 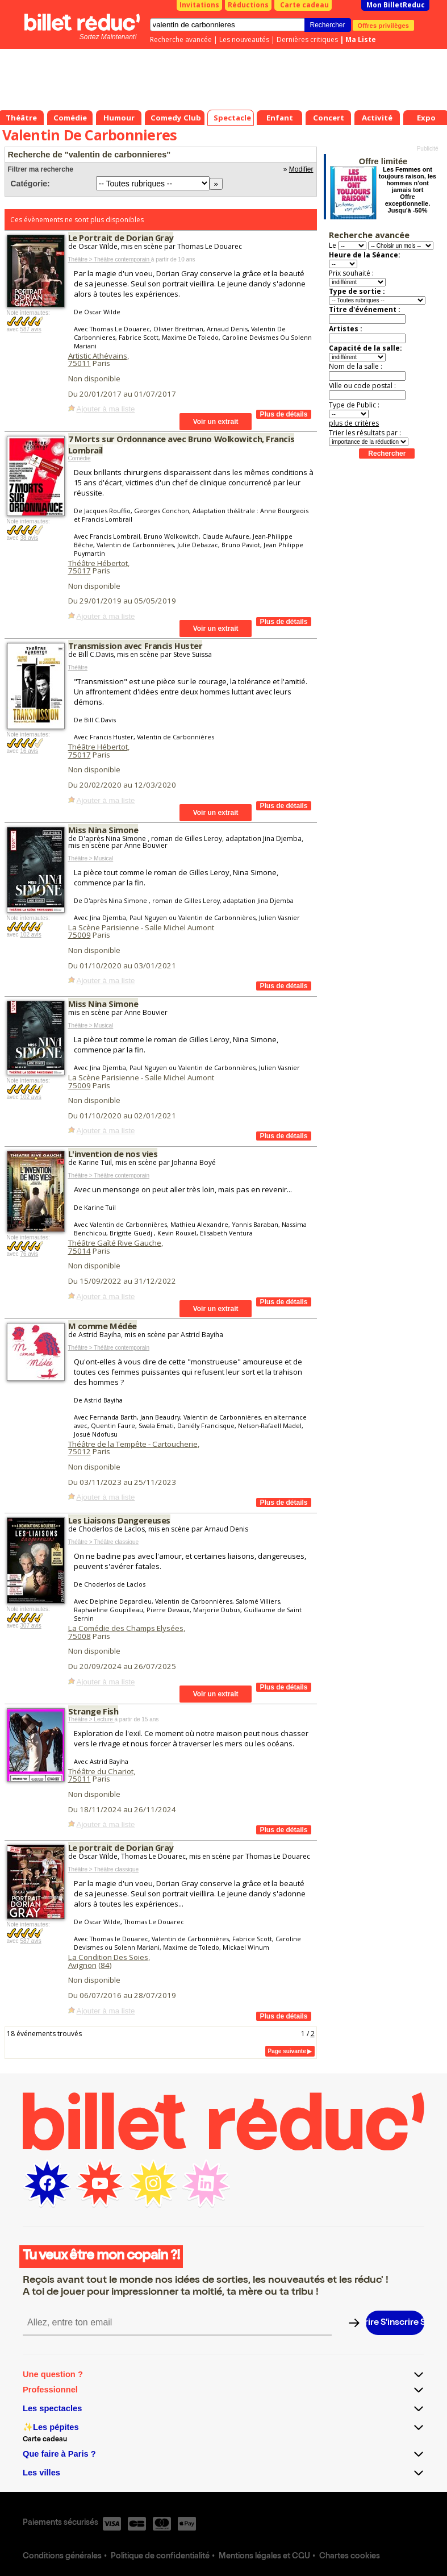 I want to click on plus de critères, so click(x=354, y=423).